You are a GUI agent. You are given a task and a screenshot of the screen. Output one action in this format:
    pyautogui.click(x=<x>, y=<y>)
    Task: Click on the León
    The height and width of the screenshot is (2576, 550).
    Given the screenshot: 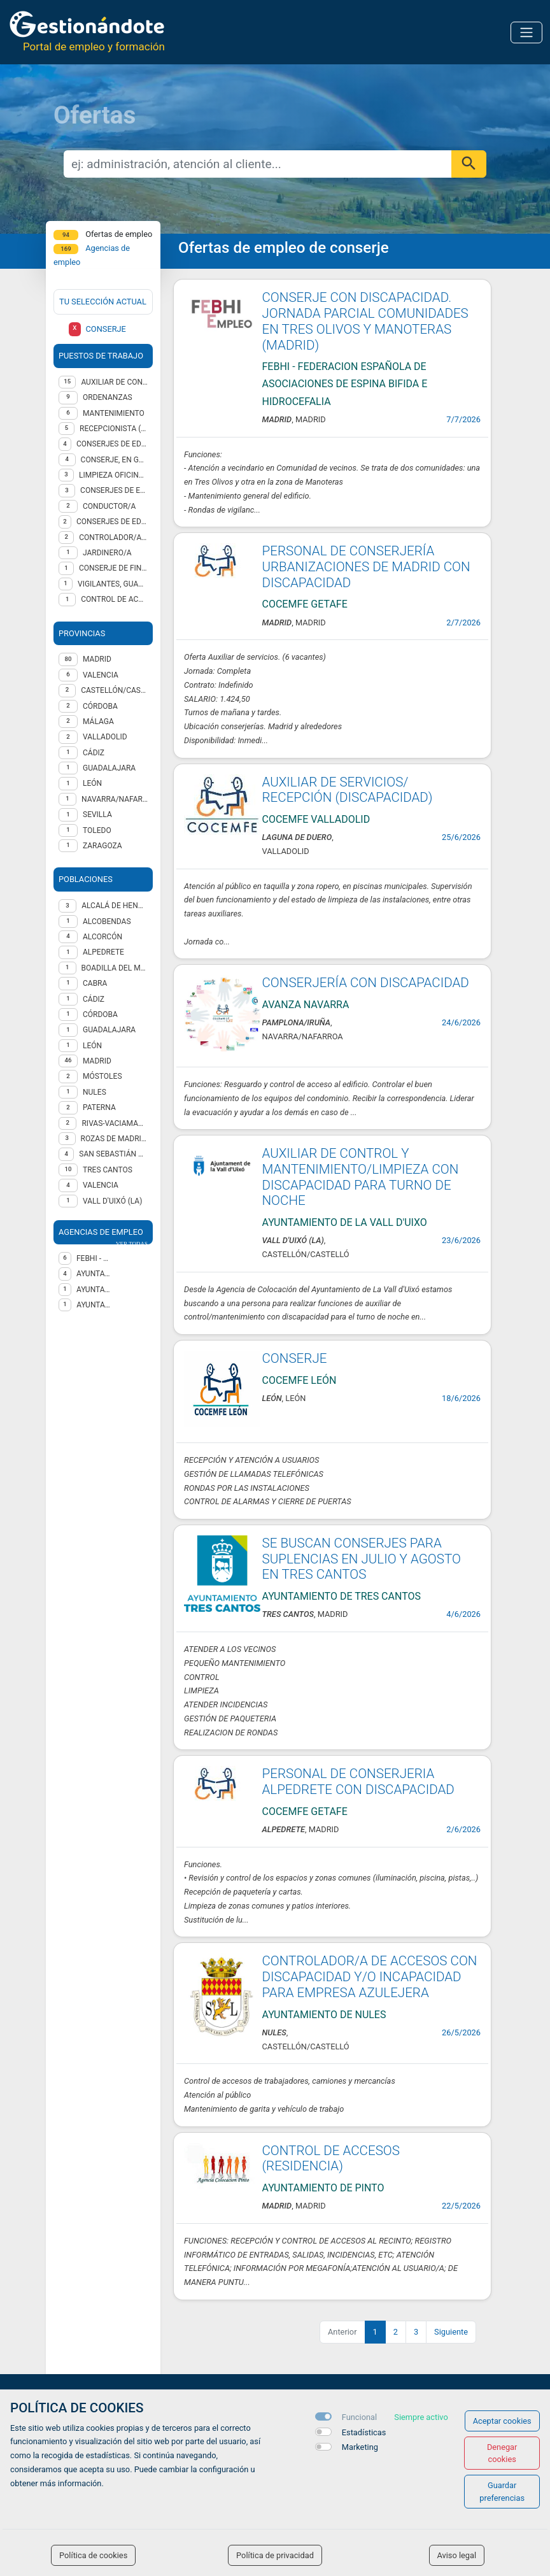 What is the action you would take?
    pyautogui.click(x=92, y=1045)
    